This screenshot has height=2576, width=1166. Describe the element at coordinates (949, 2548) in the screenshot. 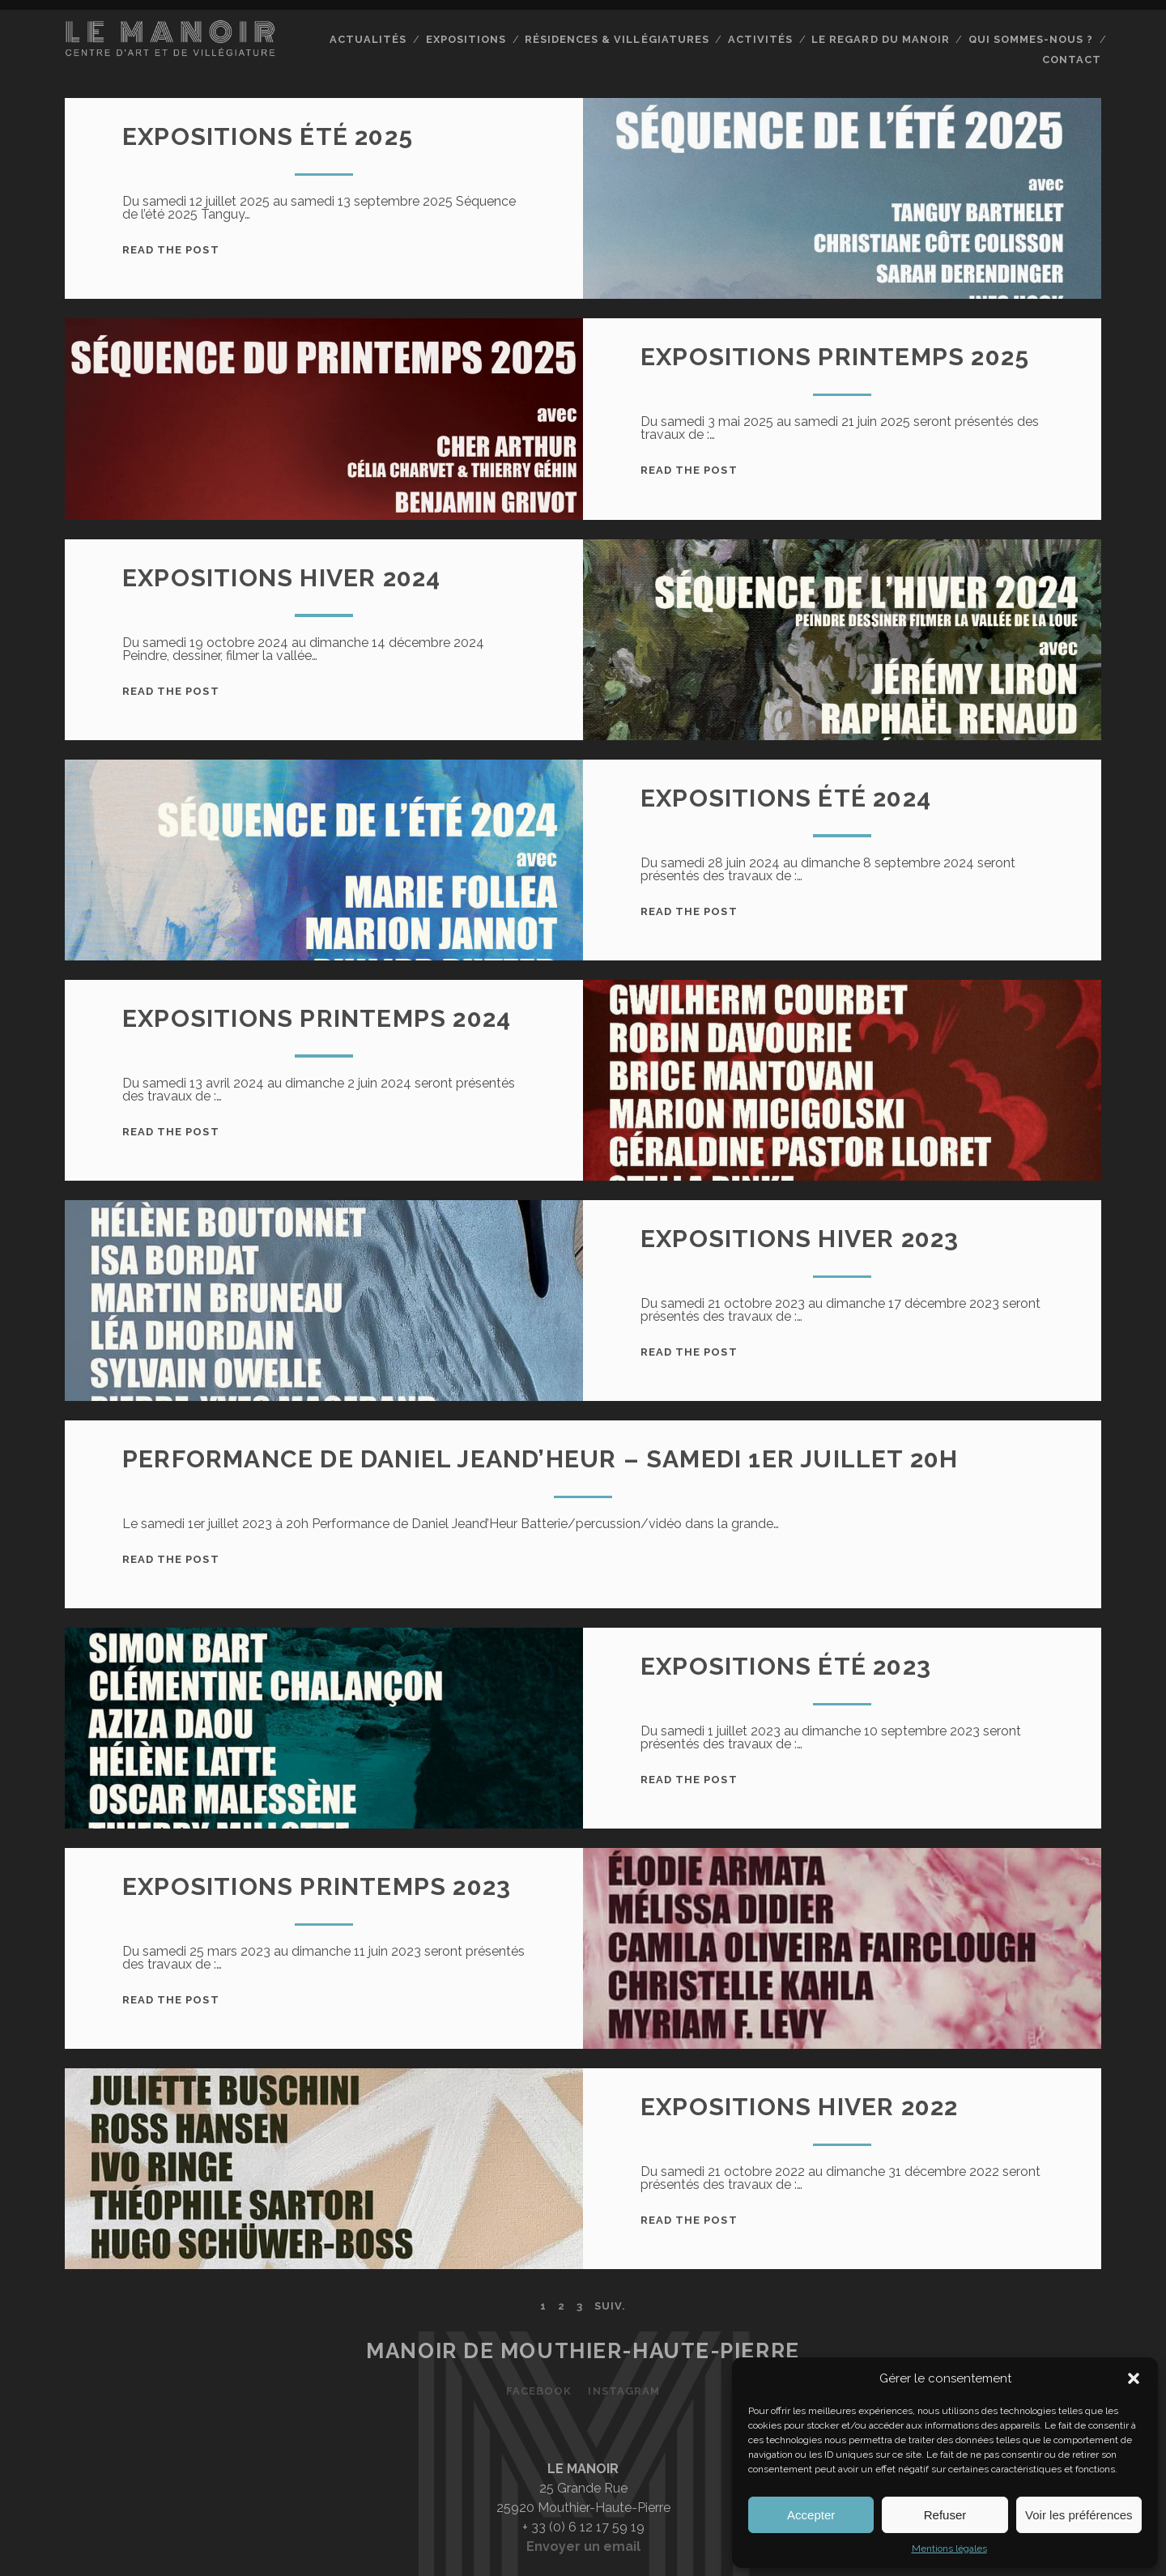

I see `Mentions légales` at that location.